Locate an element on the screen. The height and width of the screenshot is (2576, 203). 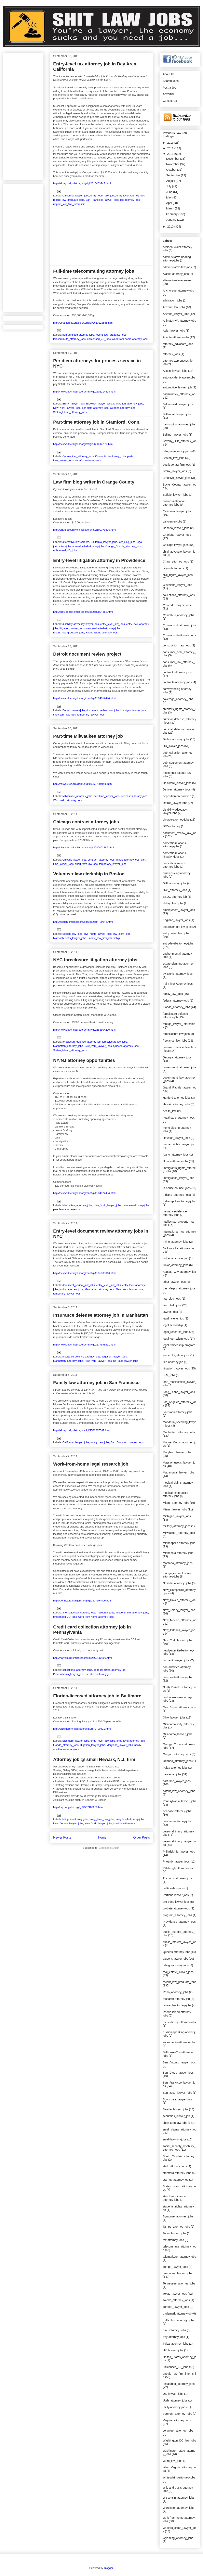
small-law-firm-jobs is located at coordinates (124, 1823).